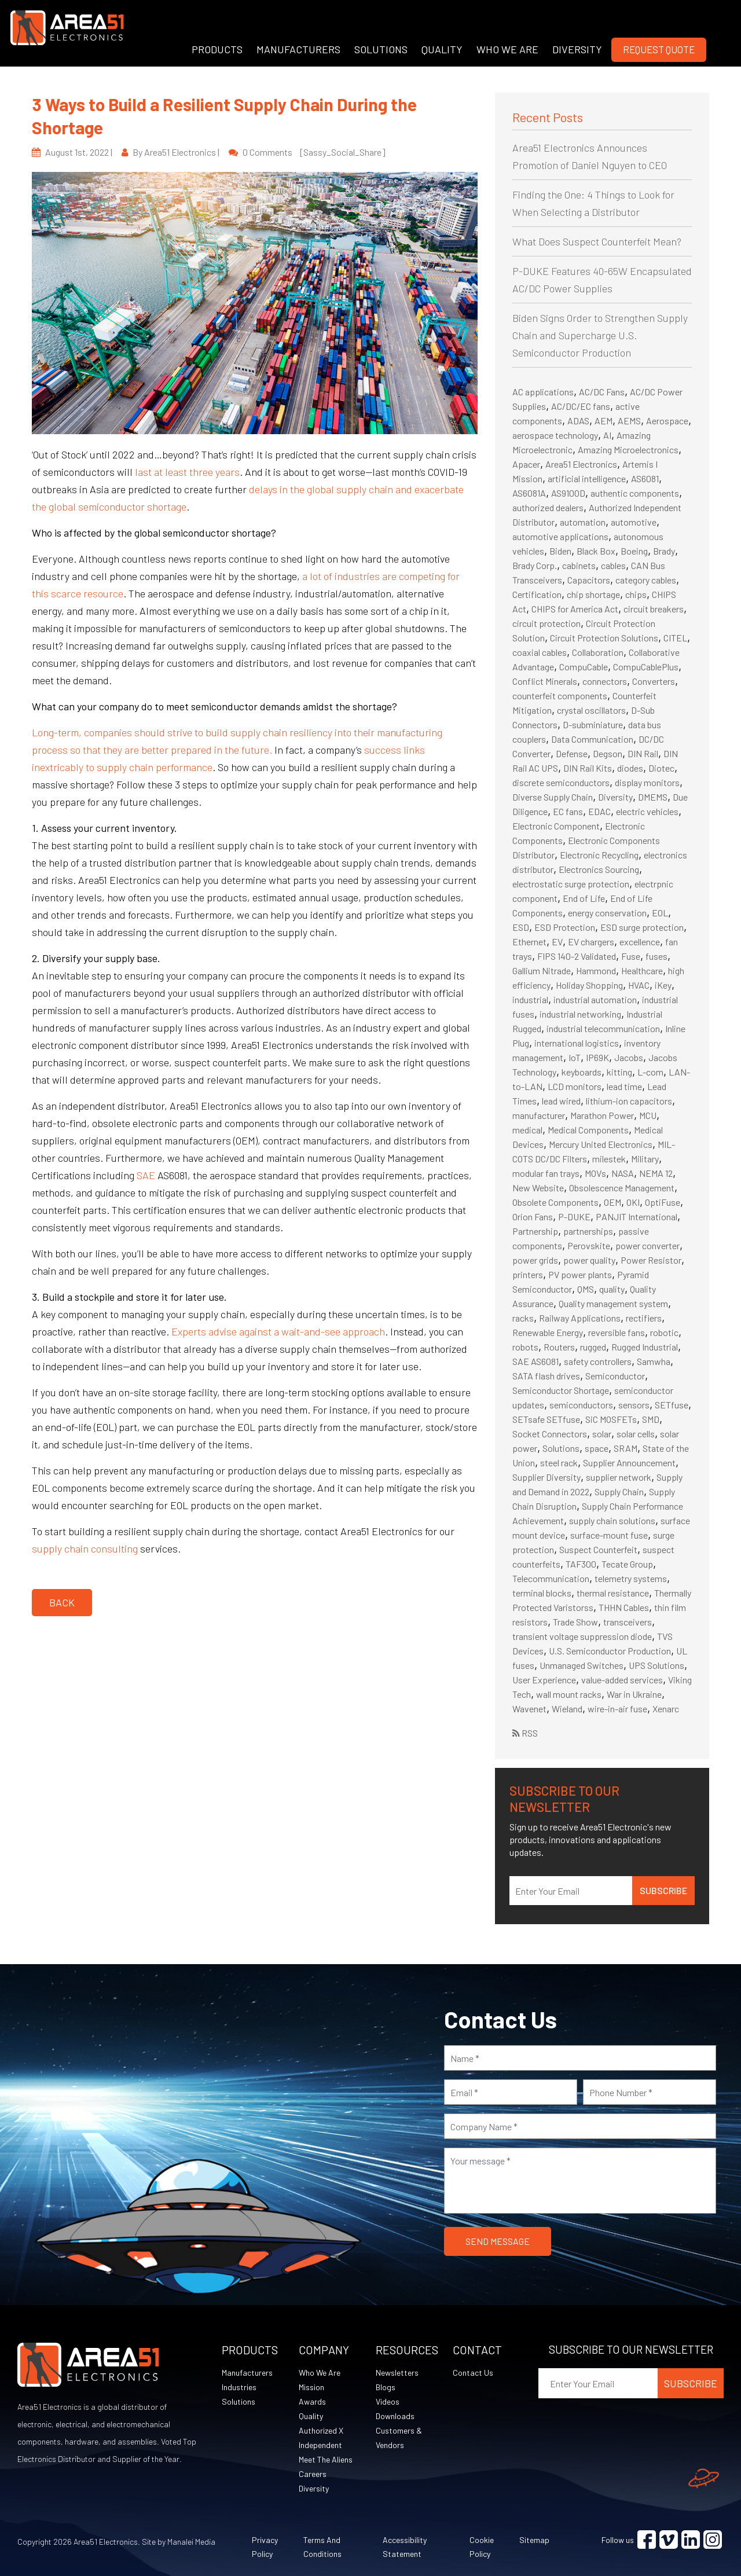 Image resolution: width=741 pixels, height=2576 pixels. I want to click on U.S. Semiconductor Production, so click(610, 1650).